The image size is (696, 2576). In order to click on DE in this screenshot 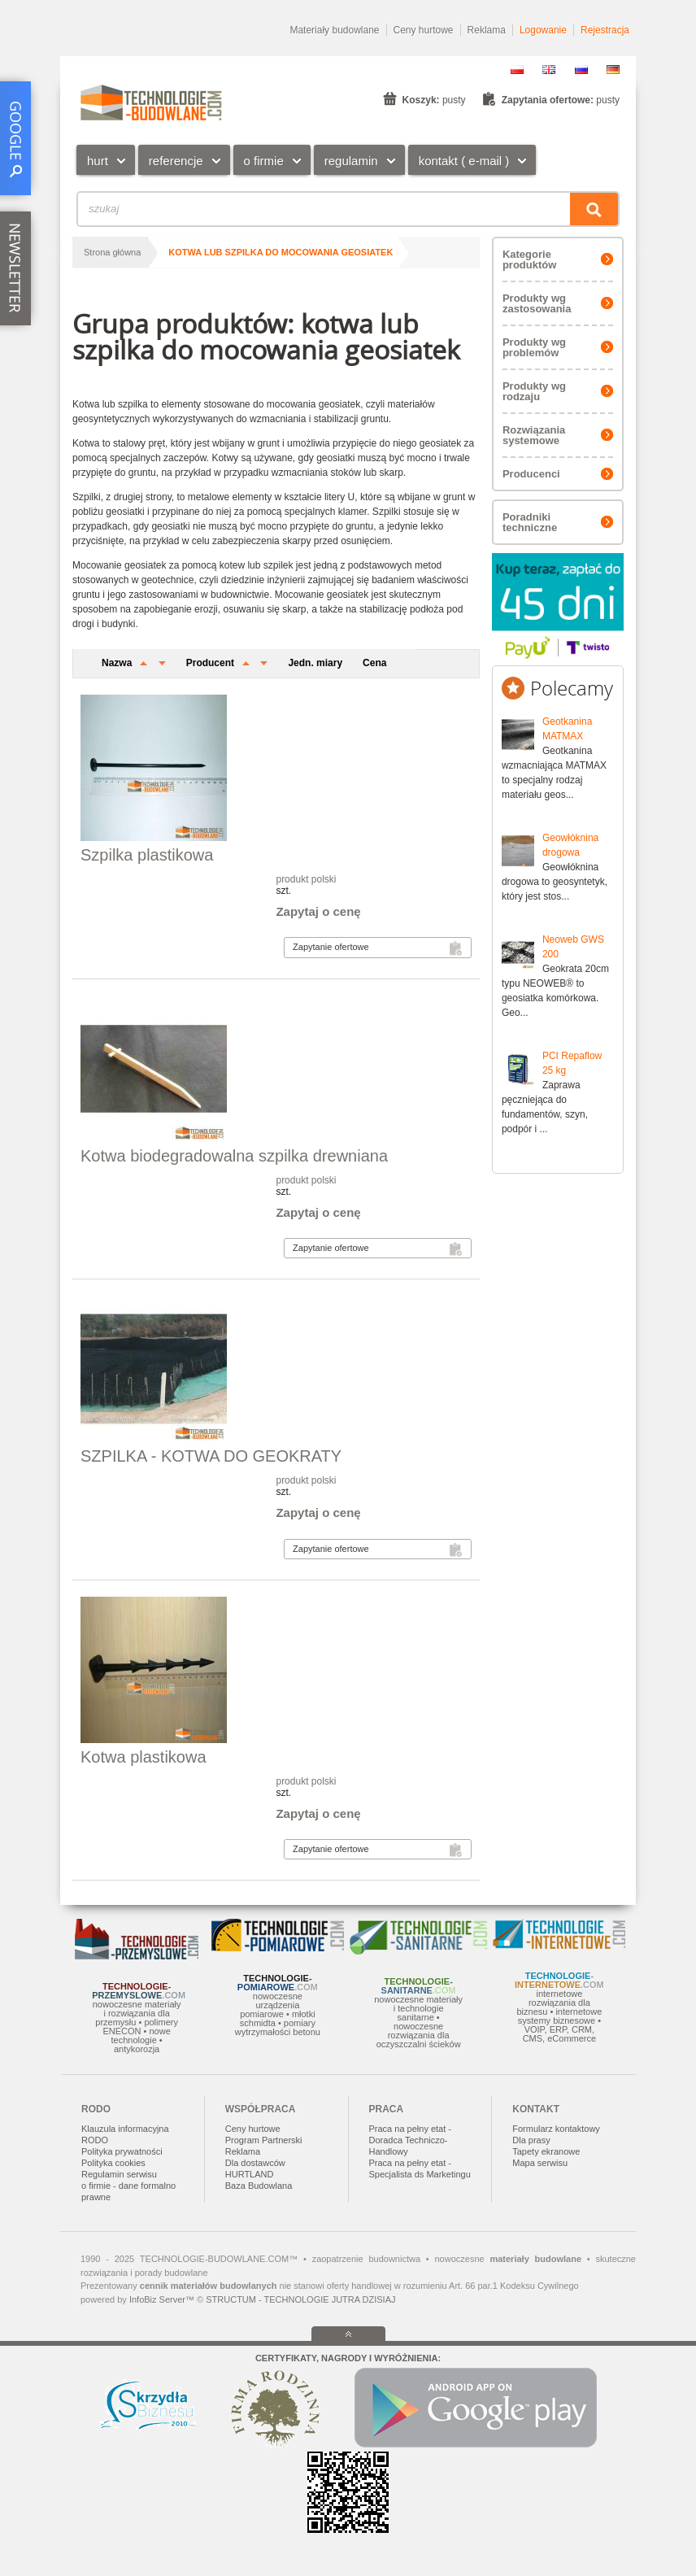, I will do `click(613, 69)`.